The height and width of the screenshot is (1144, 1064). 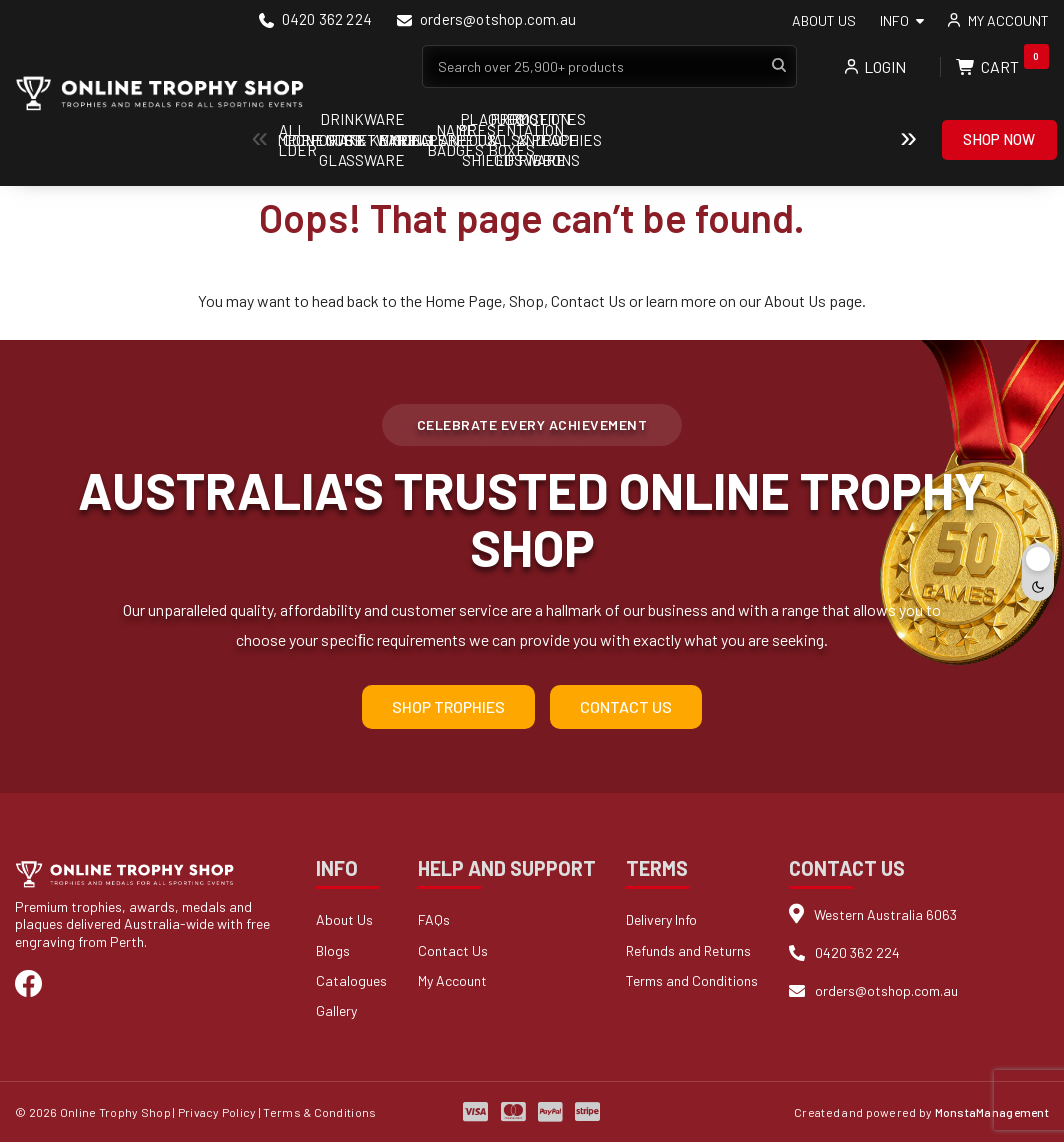 I want to click on Drinkware & Glassware, so click(x=829, y=140).